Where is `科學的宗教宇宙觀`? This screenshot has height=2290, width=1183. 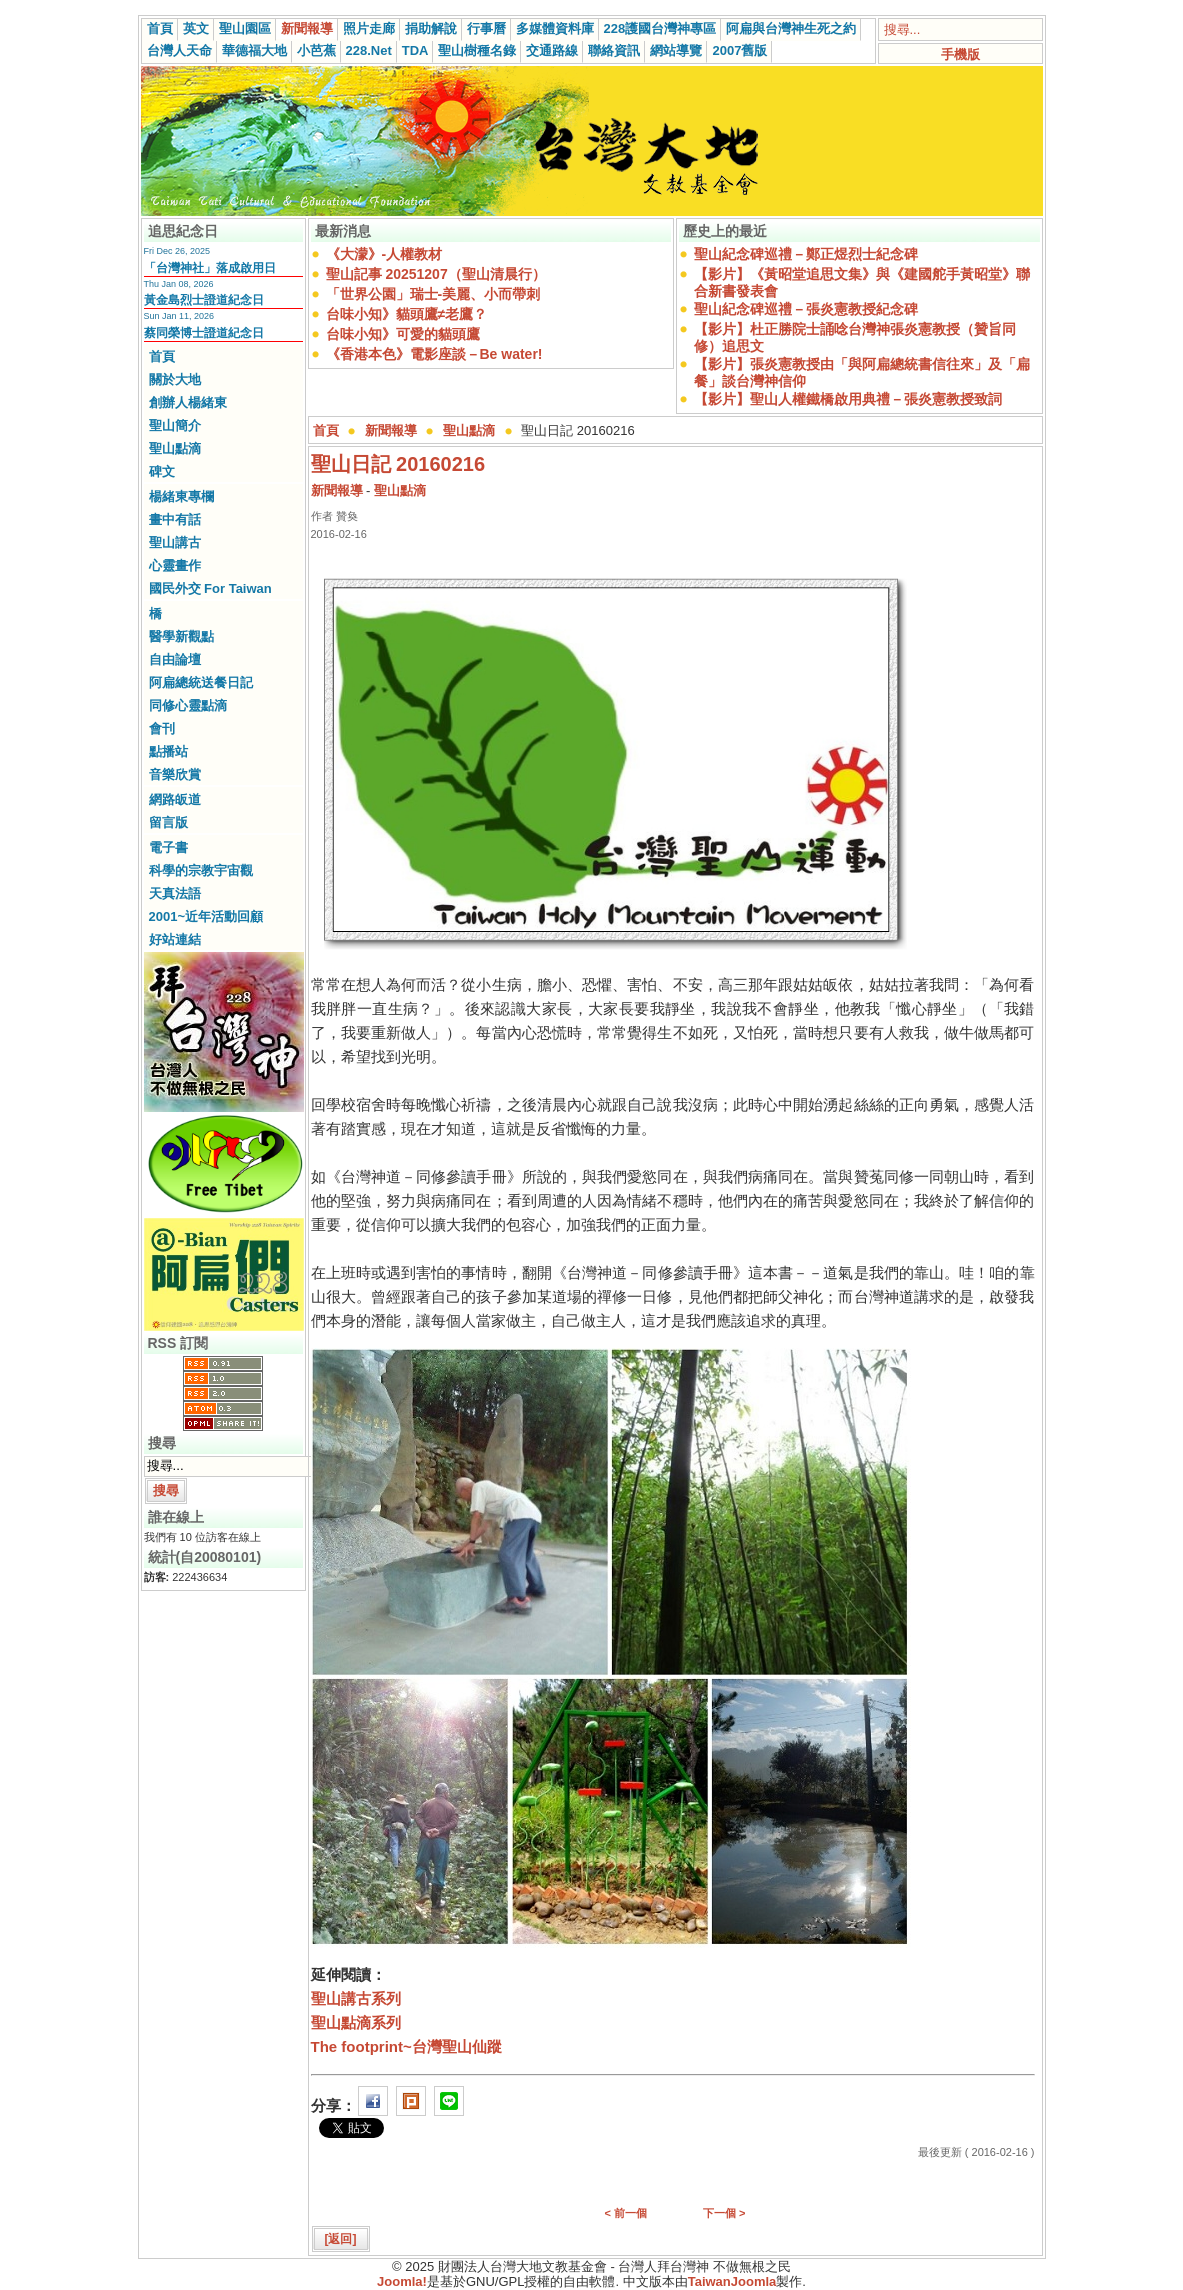 科學的宗教宇宙觀 is located at coordinates (201, 870).